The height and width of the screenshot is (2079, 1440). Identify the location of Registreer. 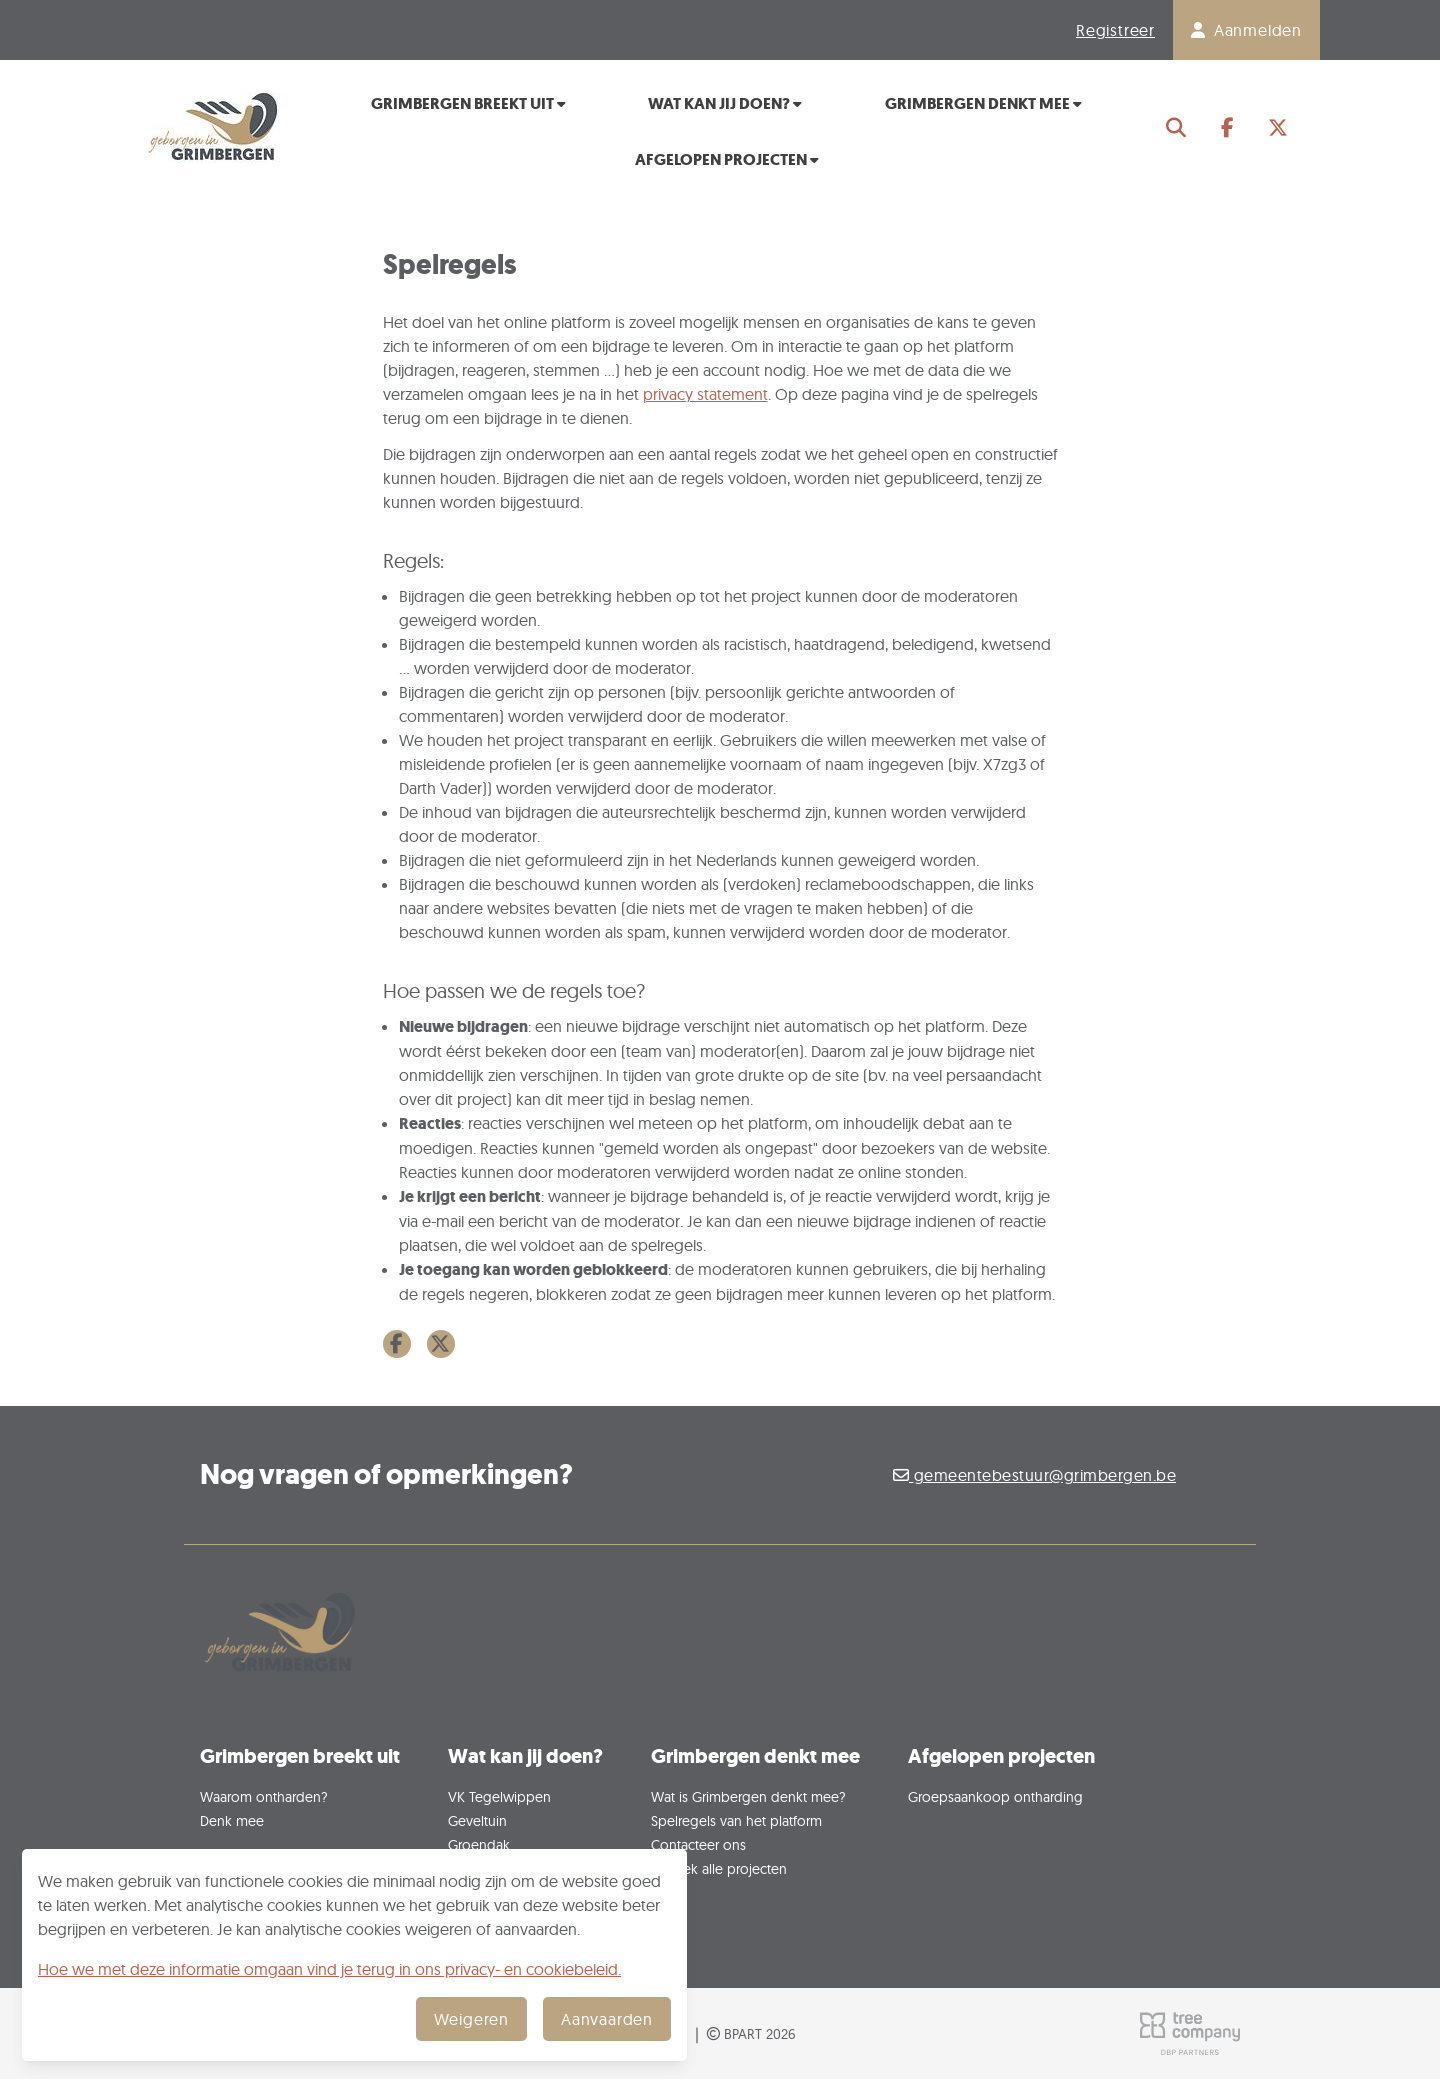
(1115, 30).